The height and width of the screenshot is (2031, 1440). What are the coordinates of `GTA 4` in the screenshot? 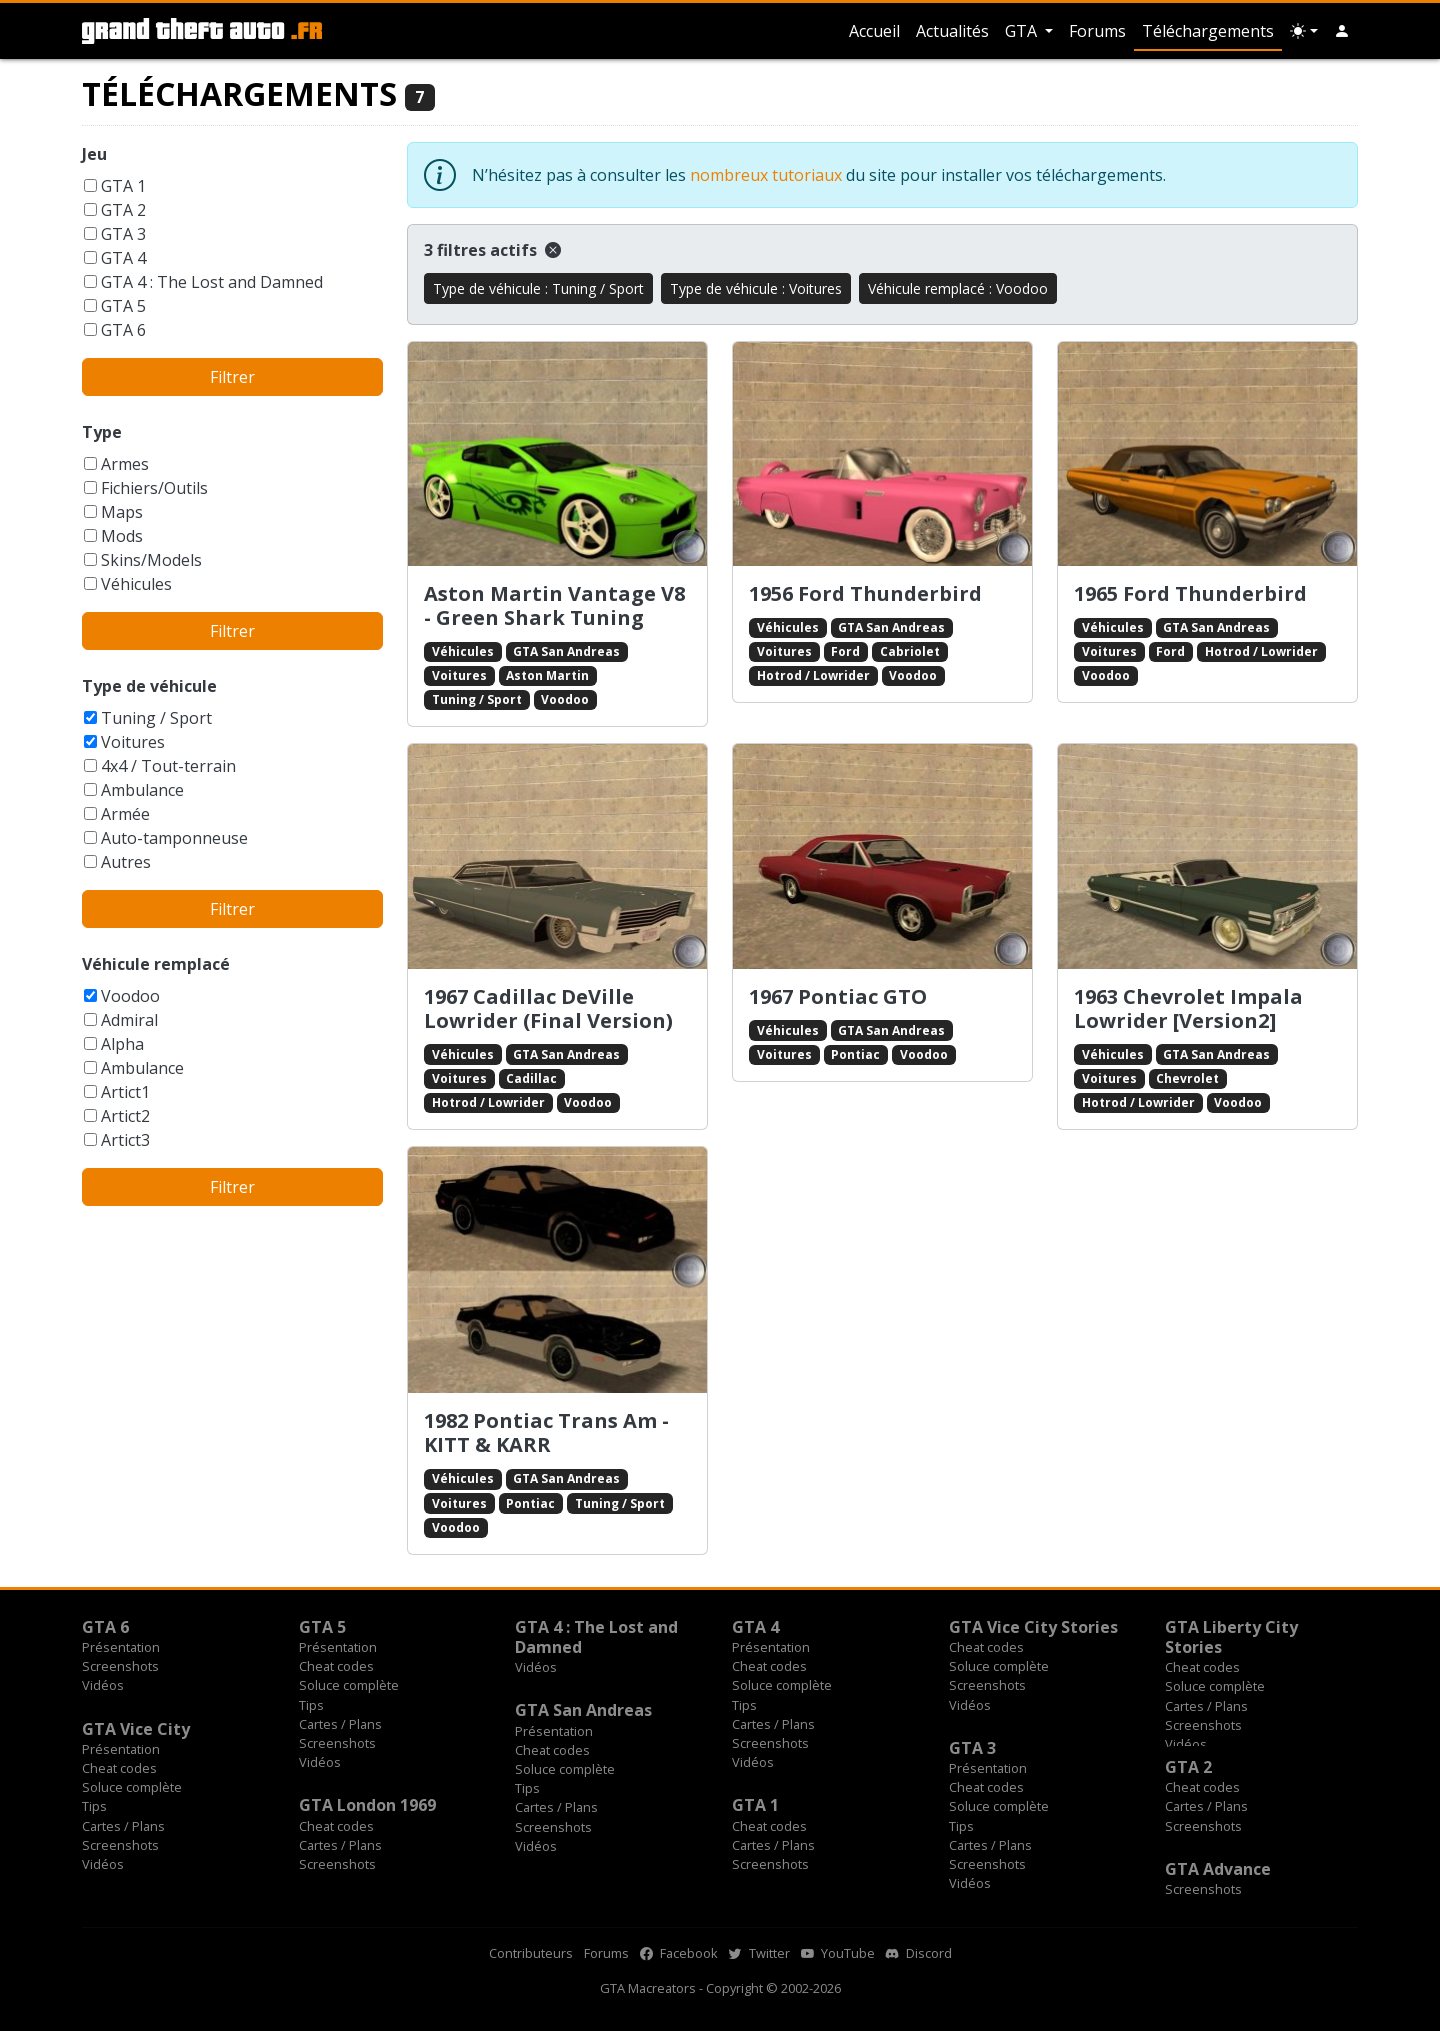 It's located at (123, 258).